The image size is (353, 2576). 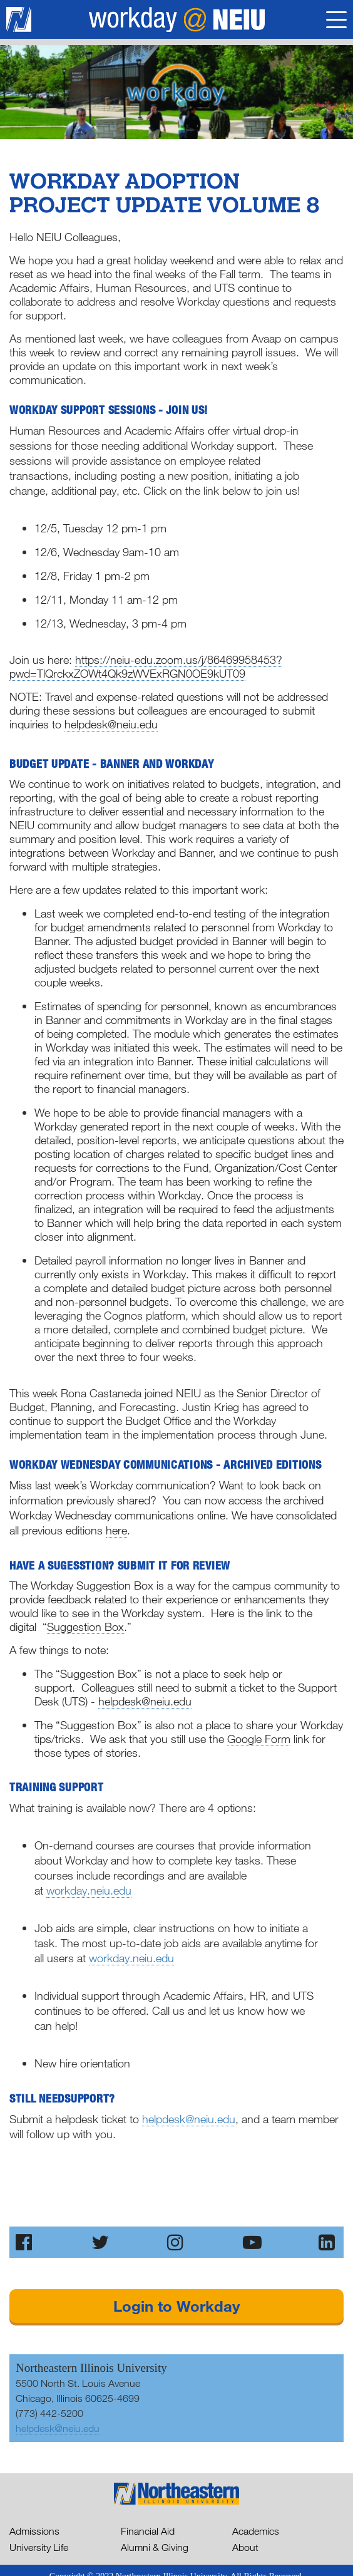 I want to click on Login to Workday, so click(x=176, y=2306).